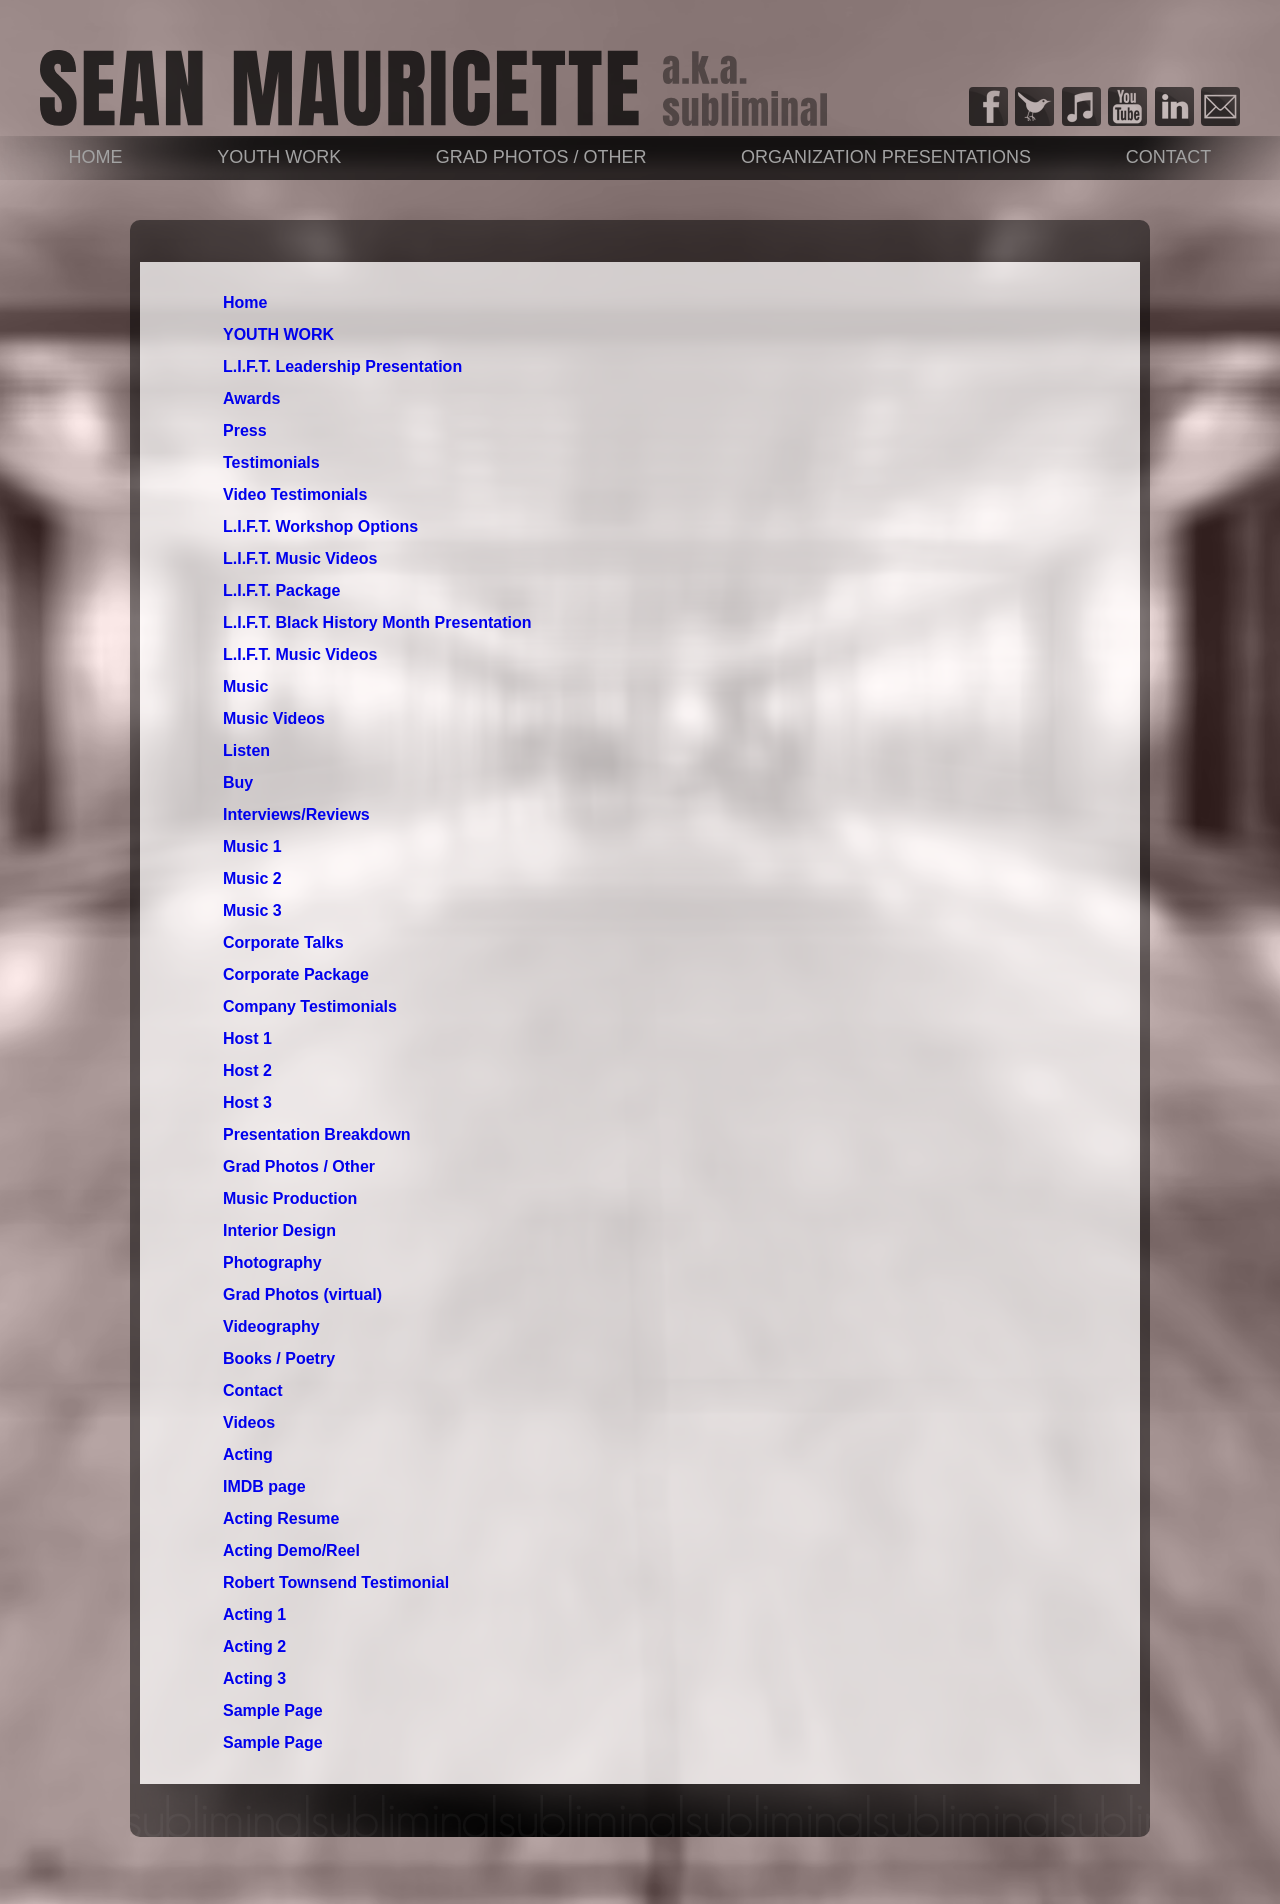 This screenshot has width=1280, height=1904. What do you see at coordinates (247, 1070) in the screenshot?
I see `Host 2` at bounding box center [247, 1070].